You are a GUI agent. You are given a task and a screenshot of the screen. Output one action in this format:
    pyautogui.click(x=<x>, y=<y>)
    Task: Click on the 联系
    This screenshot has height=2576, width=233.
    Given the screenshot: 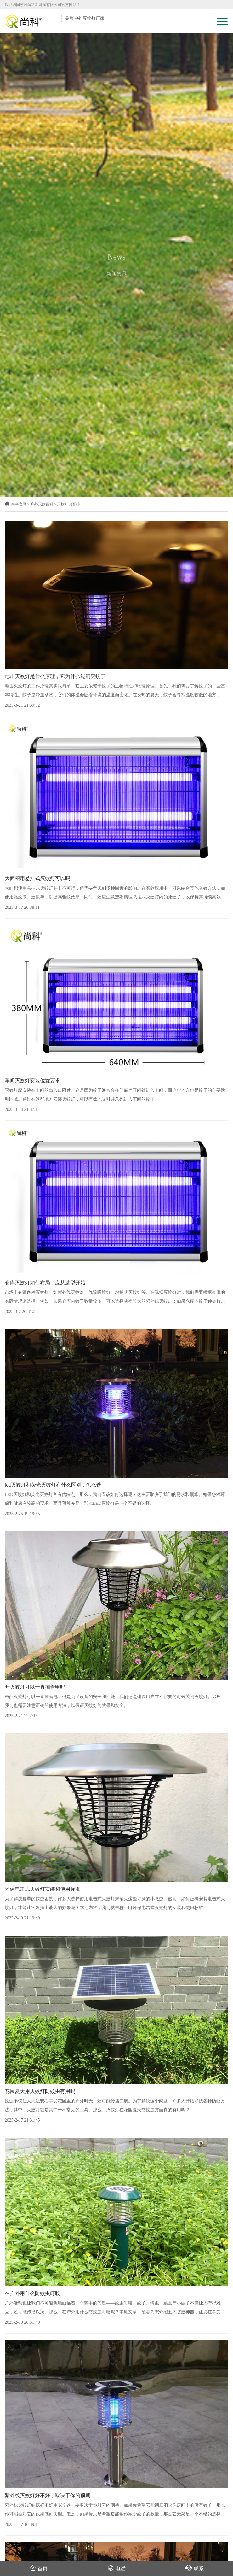 What is the action you would take?
    pyautogui.click(x=194, y=2568)
    